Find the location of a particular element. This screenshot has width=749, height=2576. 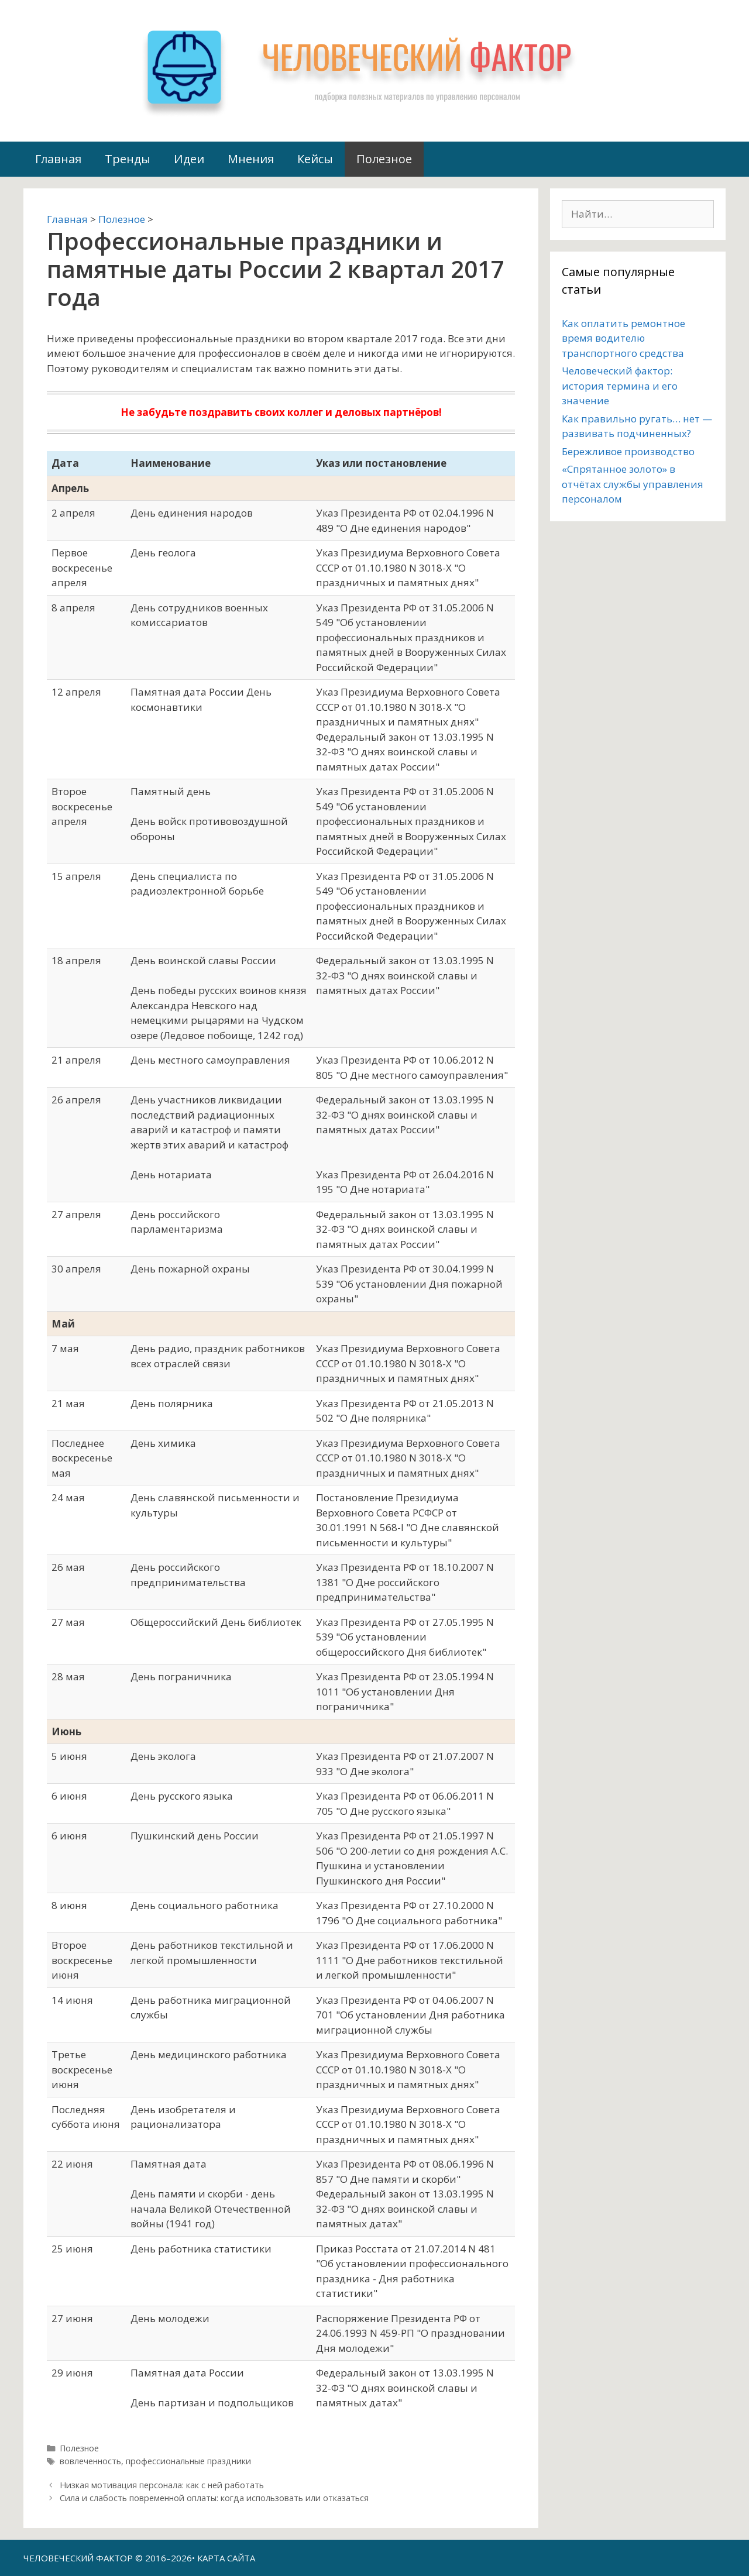

«Спрятанное золото» в отчётах службы управления персоналом is located at coordinates (632, 483).